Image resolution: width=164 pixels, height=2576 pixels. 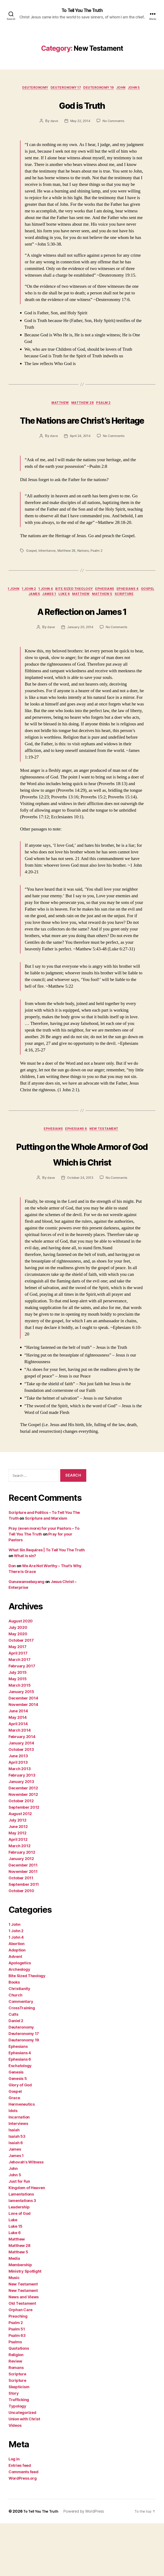 I want to click on February 2017, so click(x=22, y=1718).